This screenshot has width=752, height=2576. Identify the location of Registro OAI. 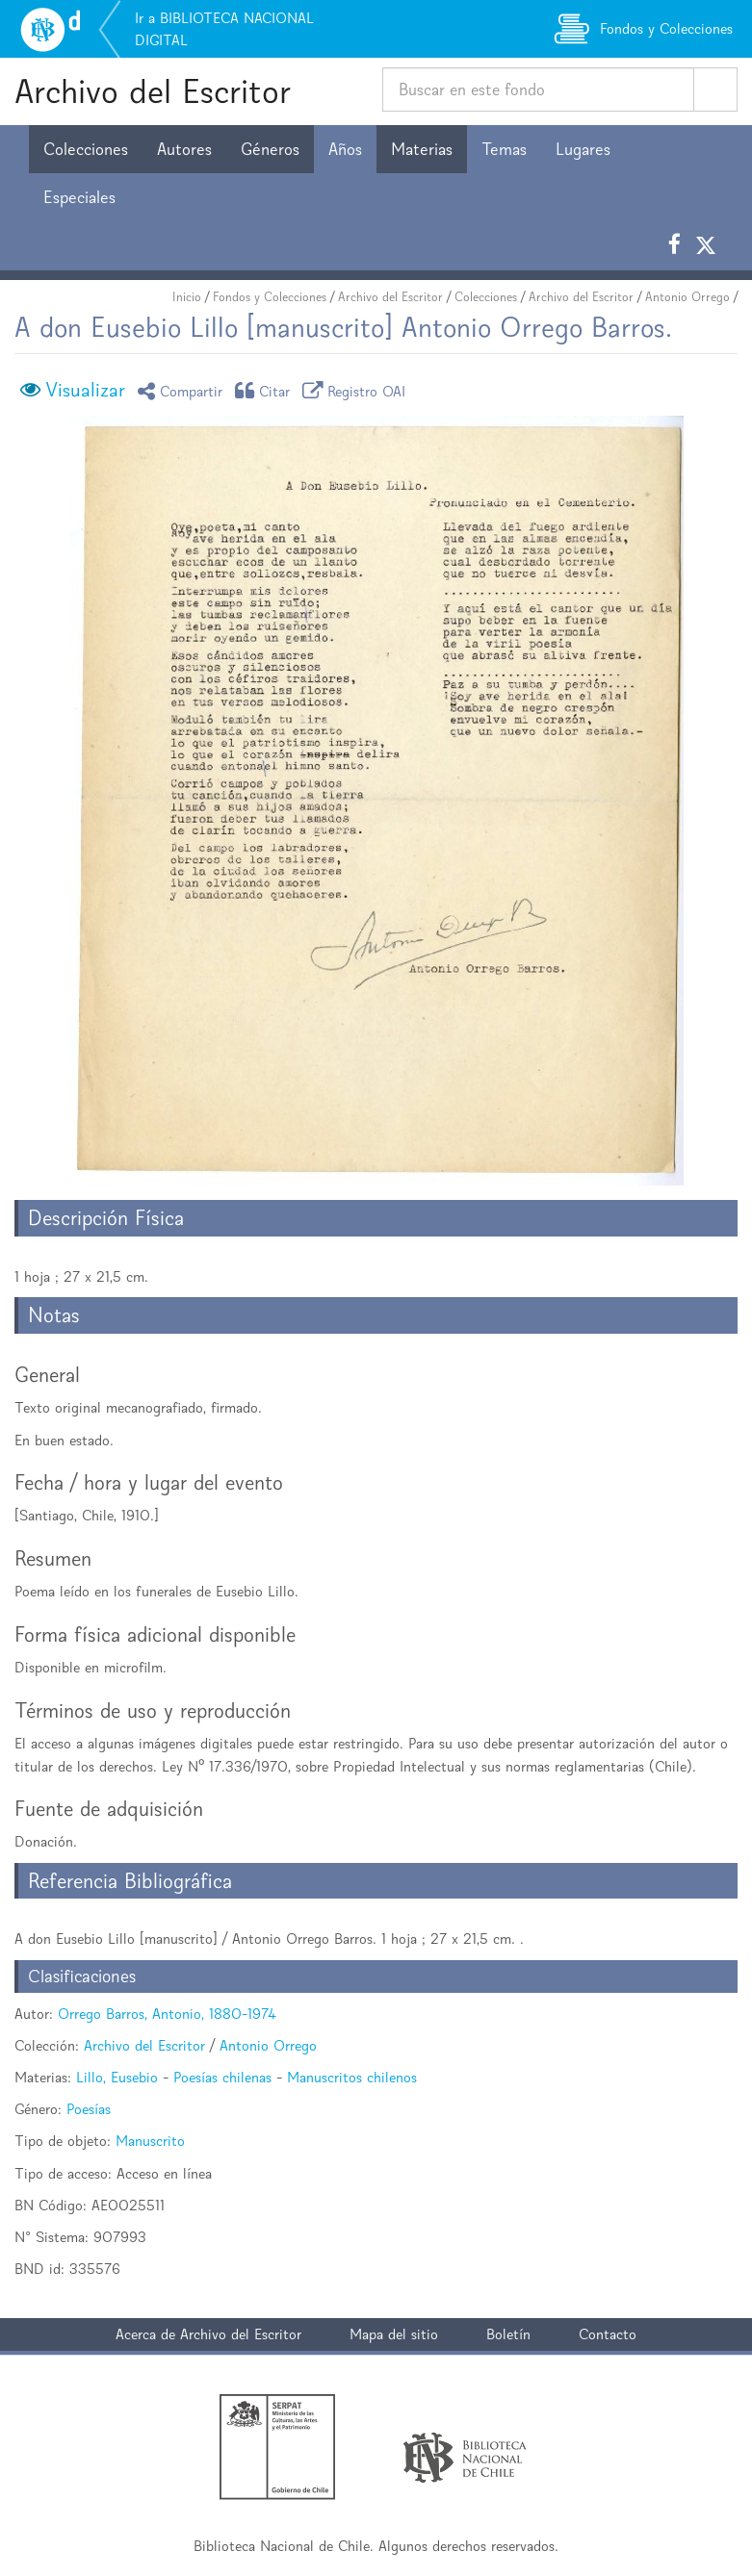
(357, 390).